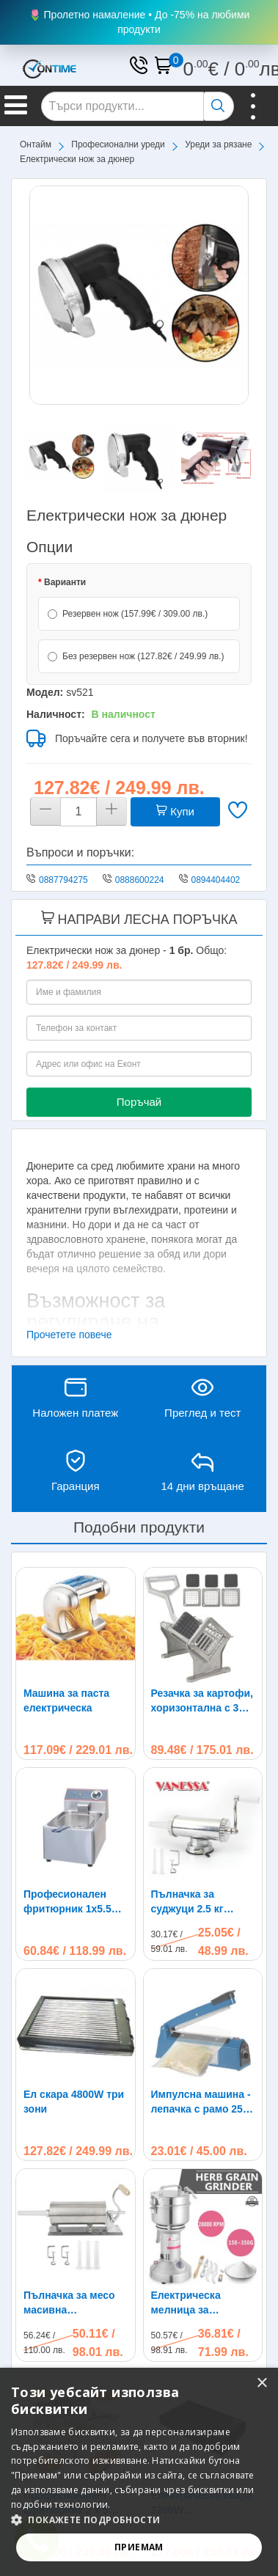  What do you see at coordinates (65, 582) in the screenshot?
I see `Варианти` at bounding box center [65, 582].